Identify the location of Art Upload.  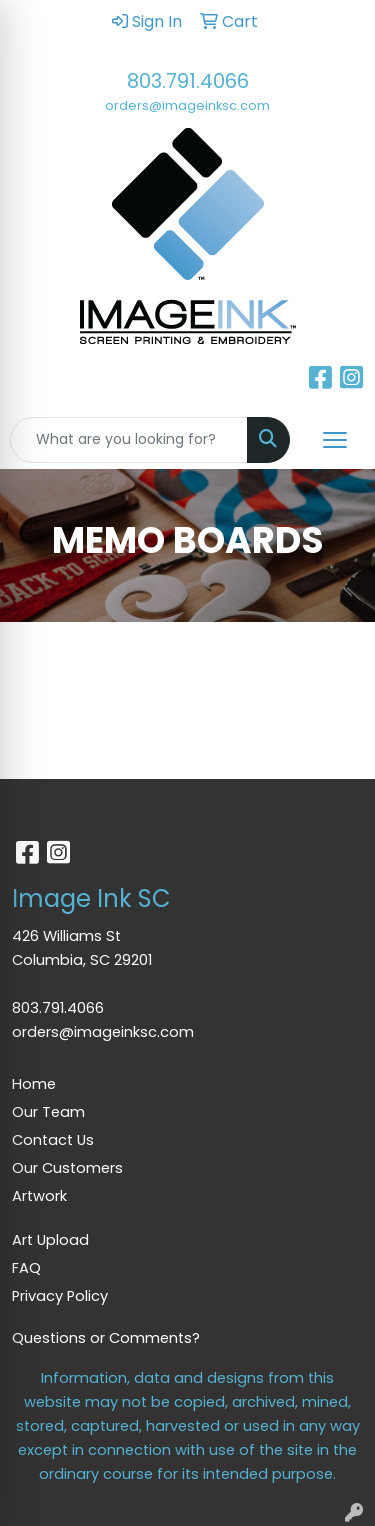
(50, 1240).